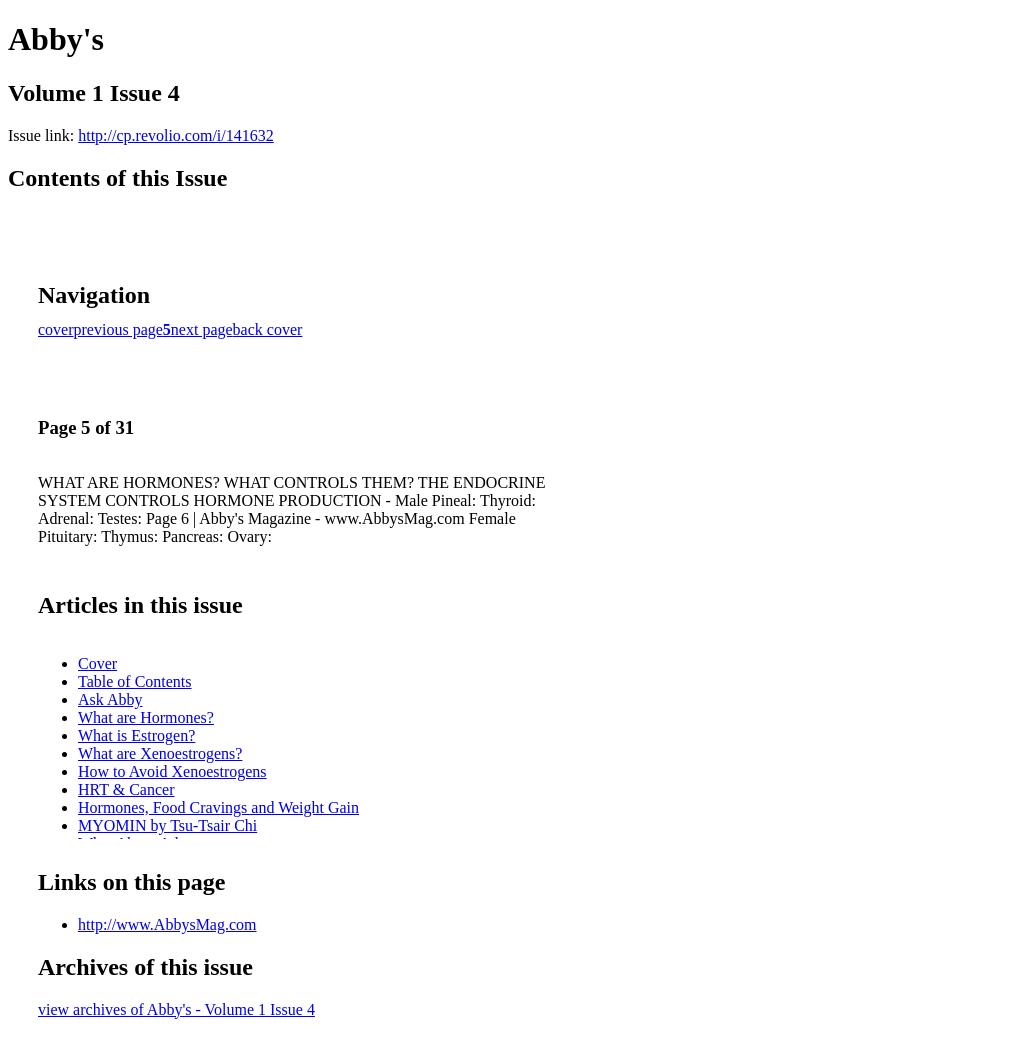 The width and height of the screenshot is (1024, 1049). What do you see at coordinates (126, 789) in the screenshot?
I see `HRT & Cancer` at bounding box center [126, 789].